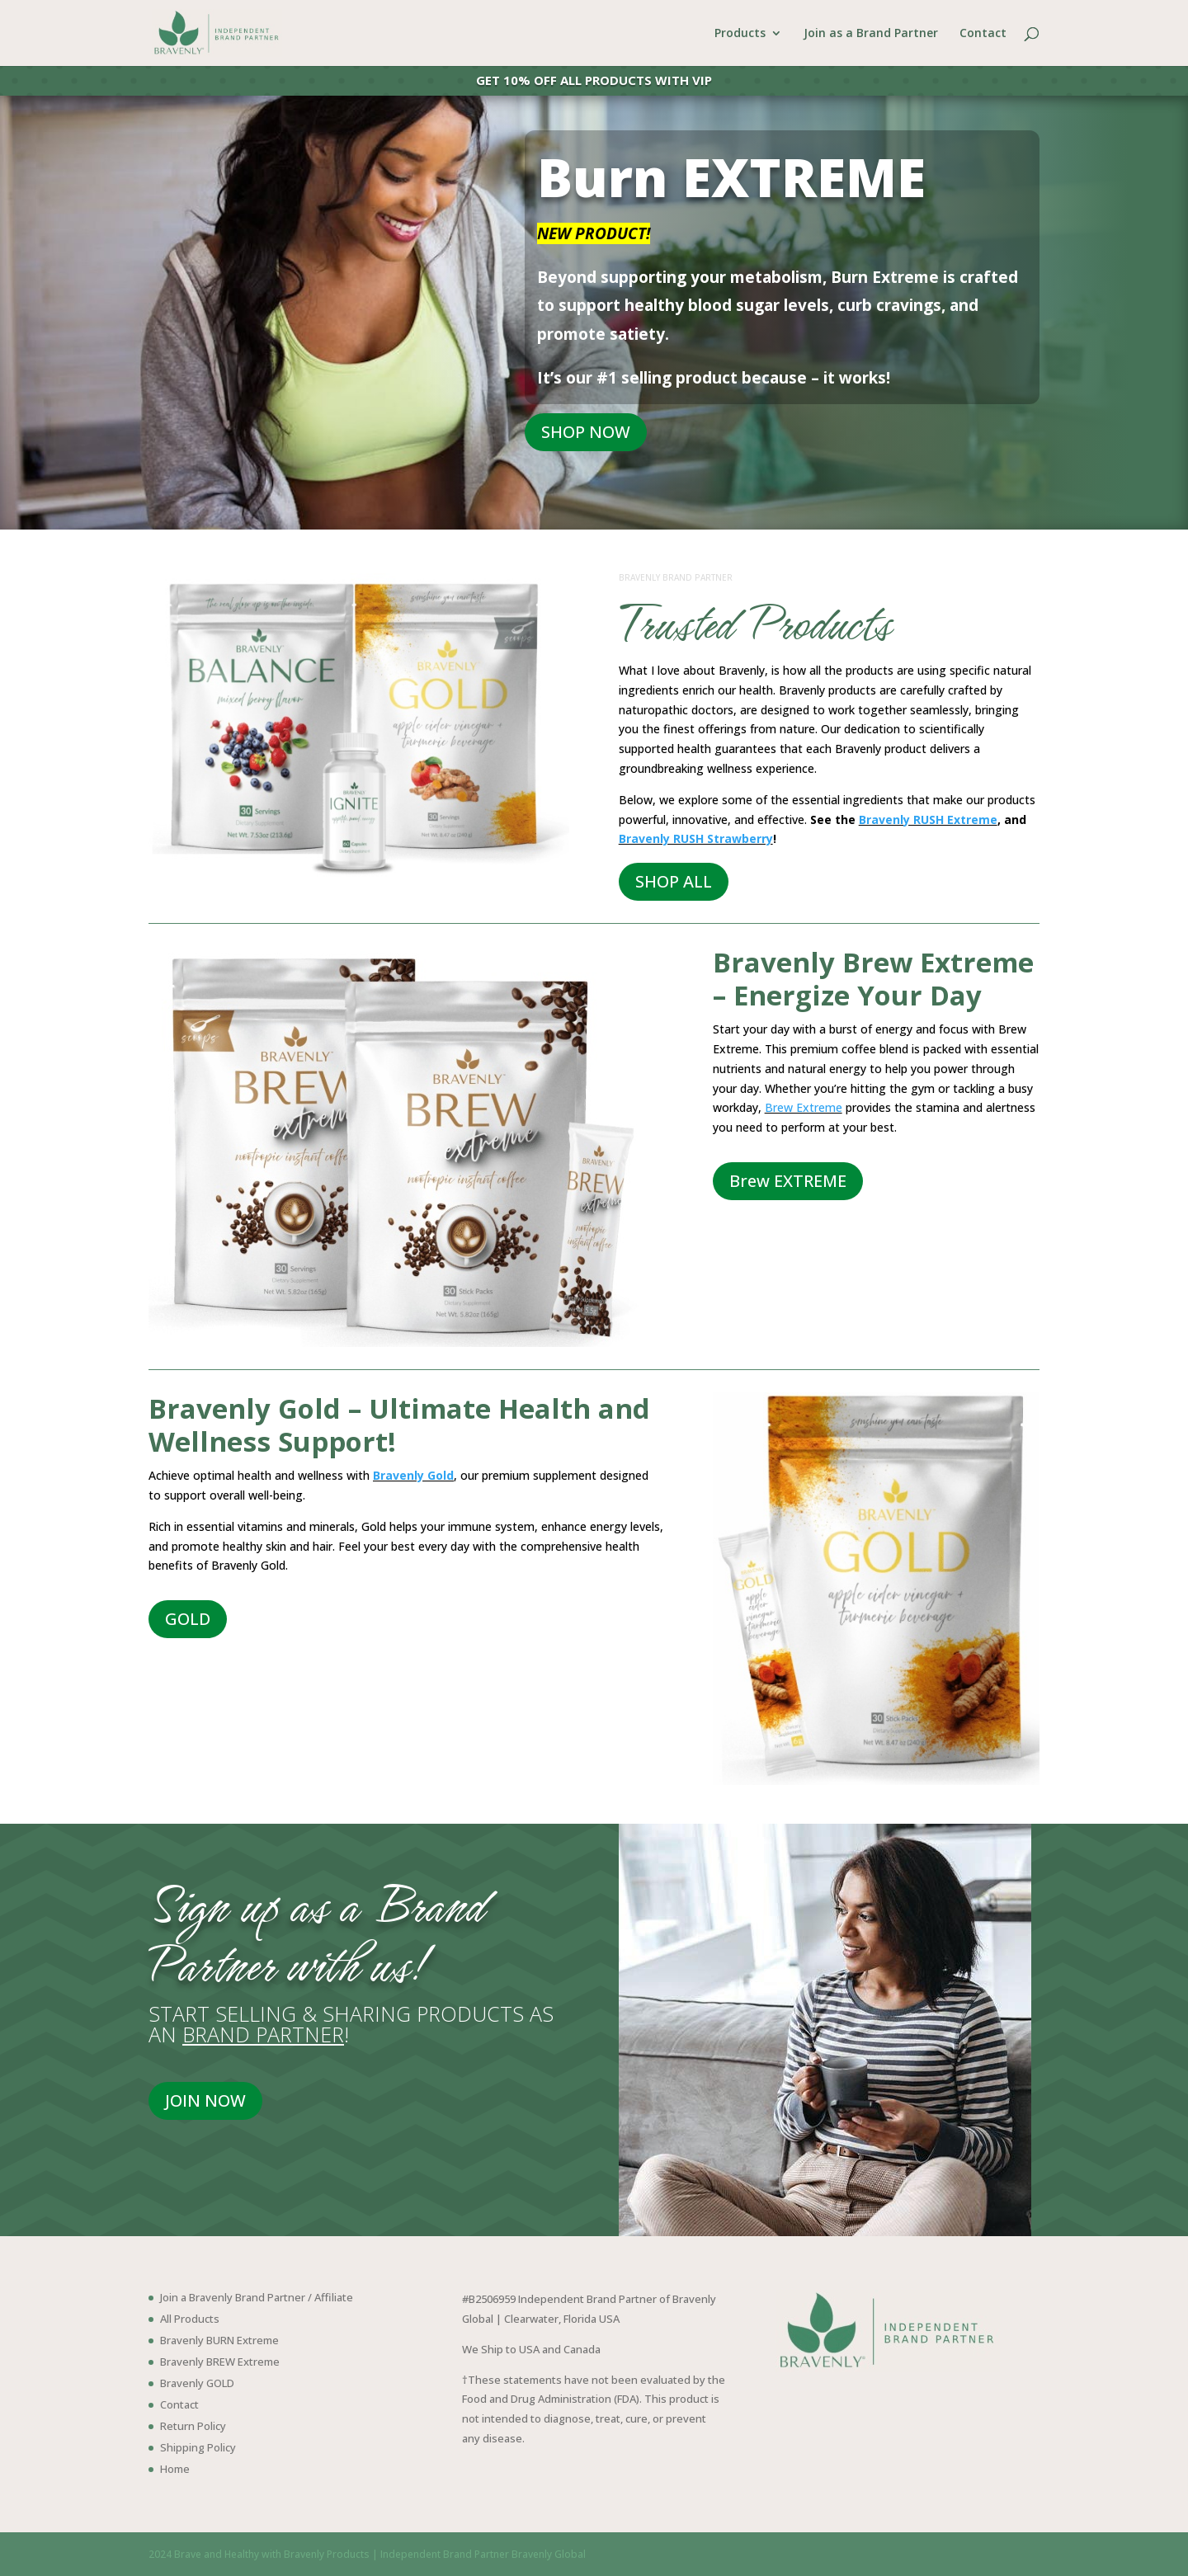 The image size is (1188, 2576). What do you see at coordinates (585, 432) in the screenshot?
I see `SHOP NOW` at bounding box center [585, 432].